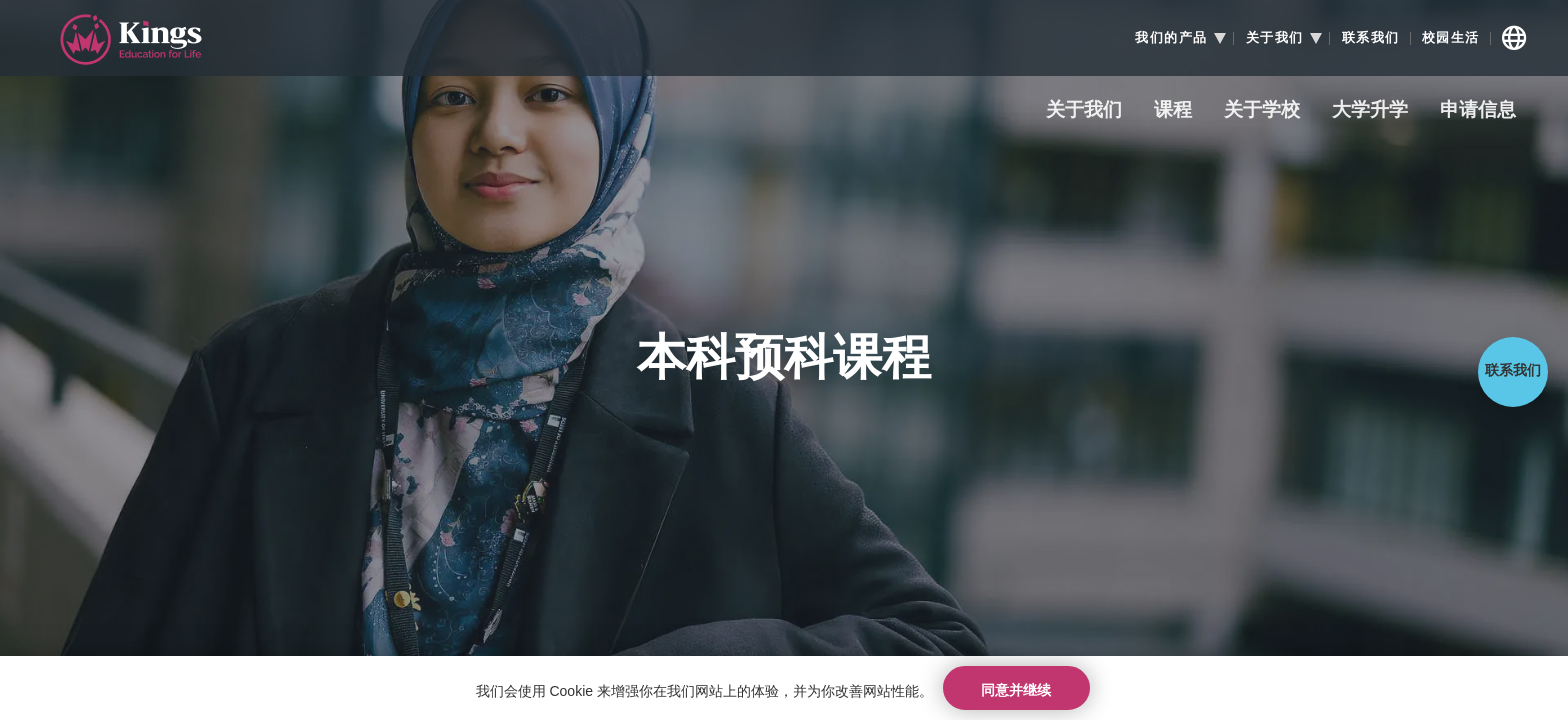 This screenshot has width=1568, height=720. What do you see at coordinates (1016, 685) in the screenshot?
I see `同意并继续` at bounding box center [1016, 685].